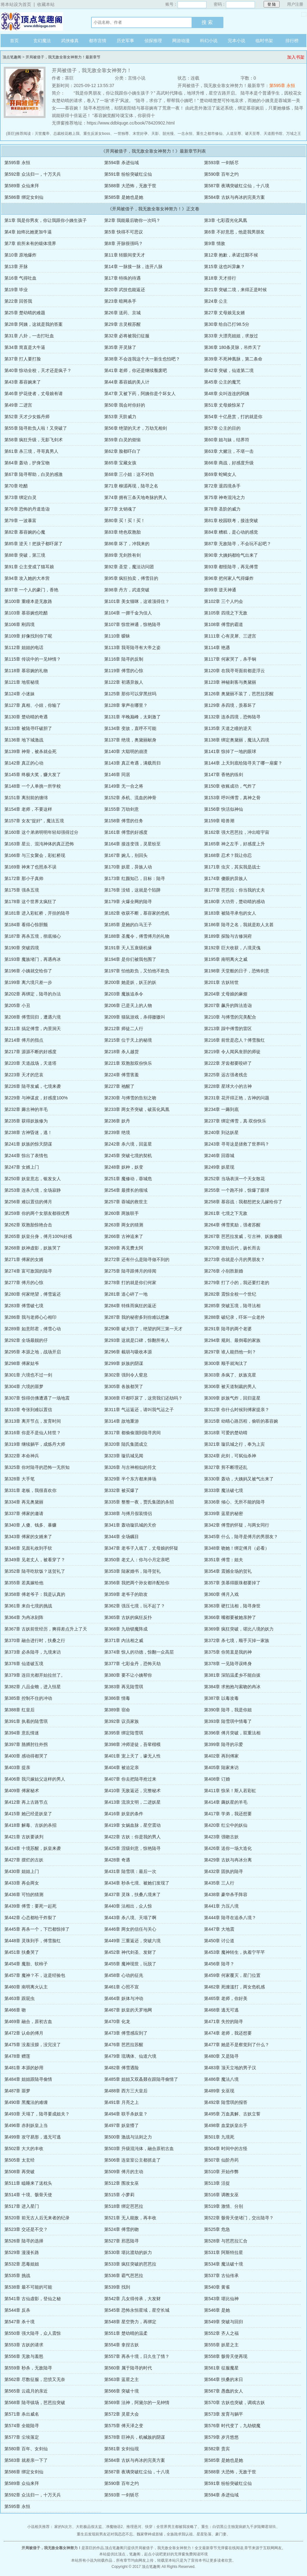  What do you see at coordinates (236, 1190) in the screenshot?
I see `第255章 一个跑不掉，惊爆了眼球` at bounding box center [236, 1190].